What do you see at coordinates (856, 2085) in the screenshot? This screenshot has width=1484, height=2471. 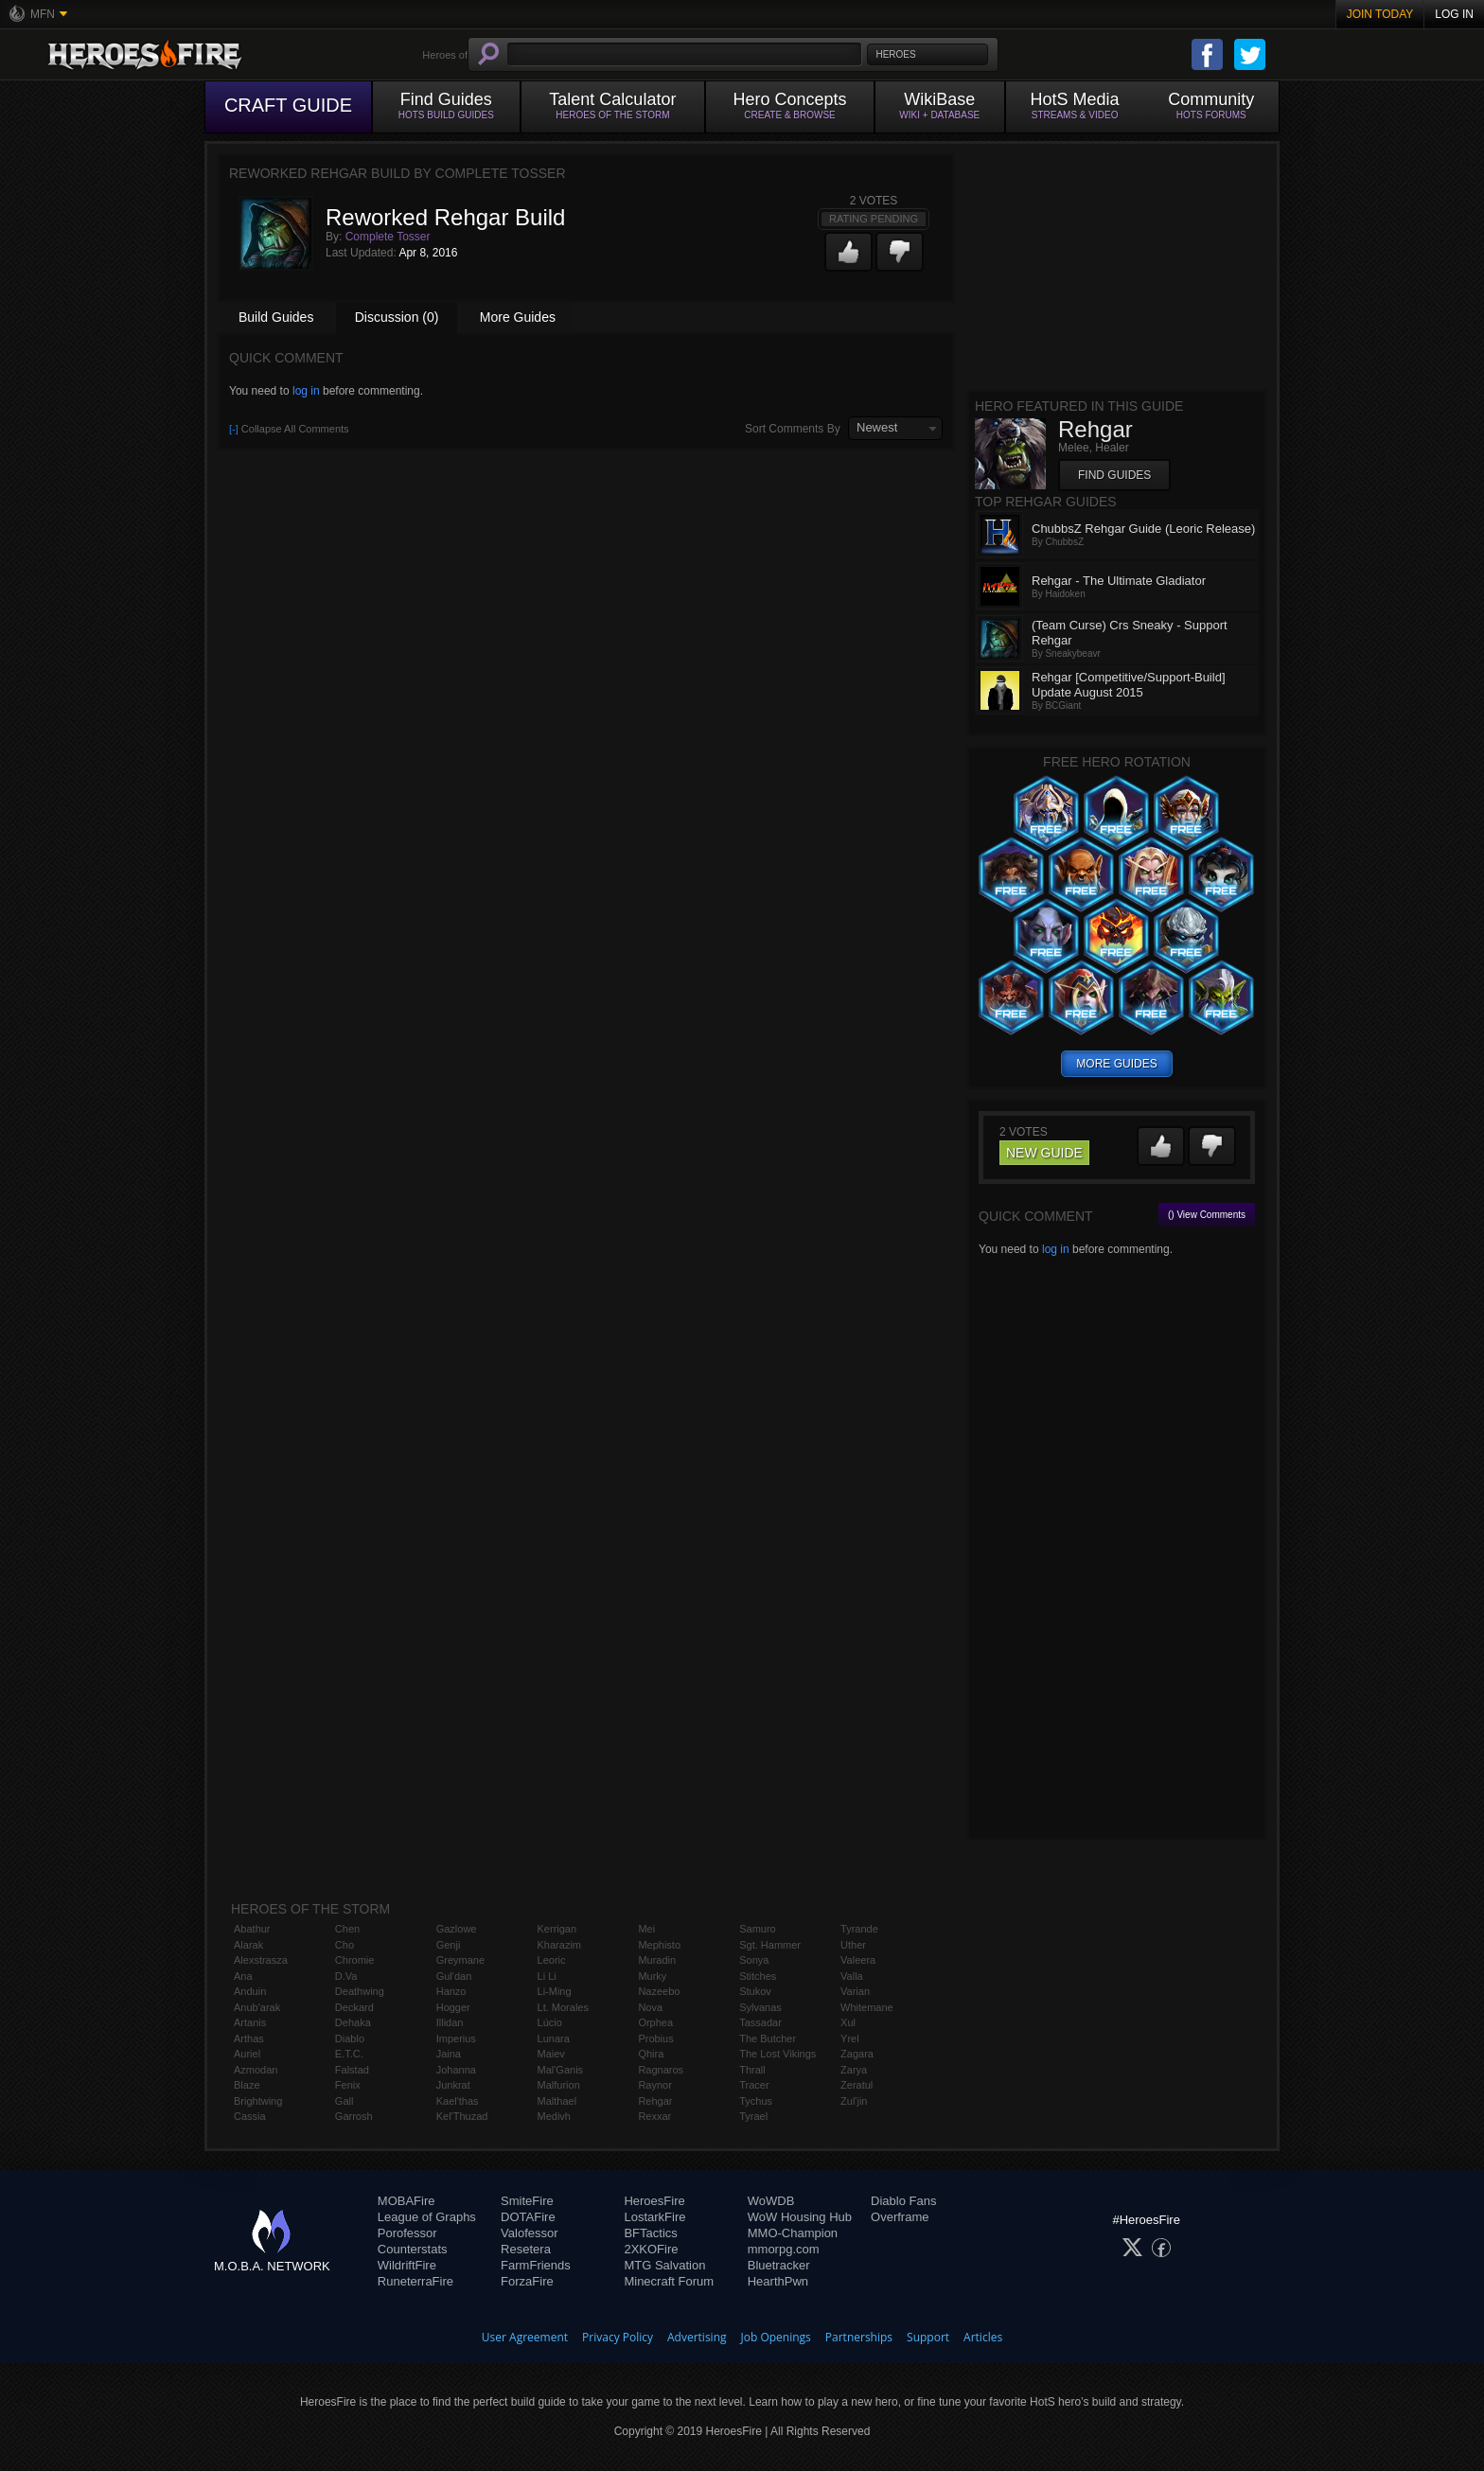 I see `Zeratul` at bounding box center [856, 2085].